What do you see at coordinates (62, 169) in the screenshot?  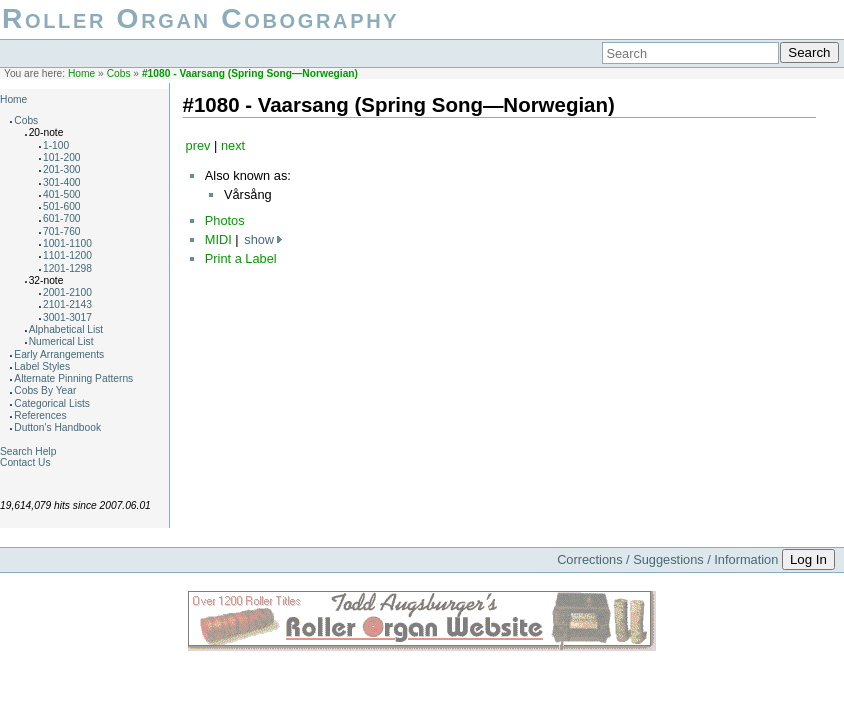 I see `201-300` at bounding box center [62, 169].